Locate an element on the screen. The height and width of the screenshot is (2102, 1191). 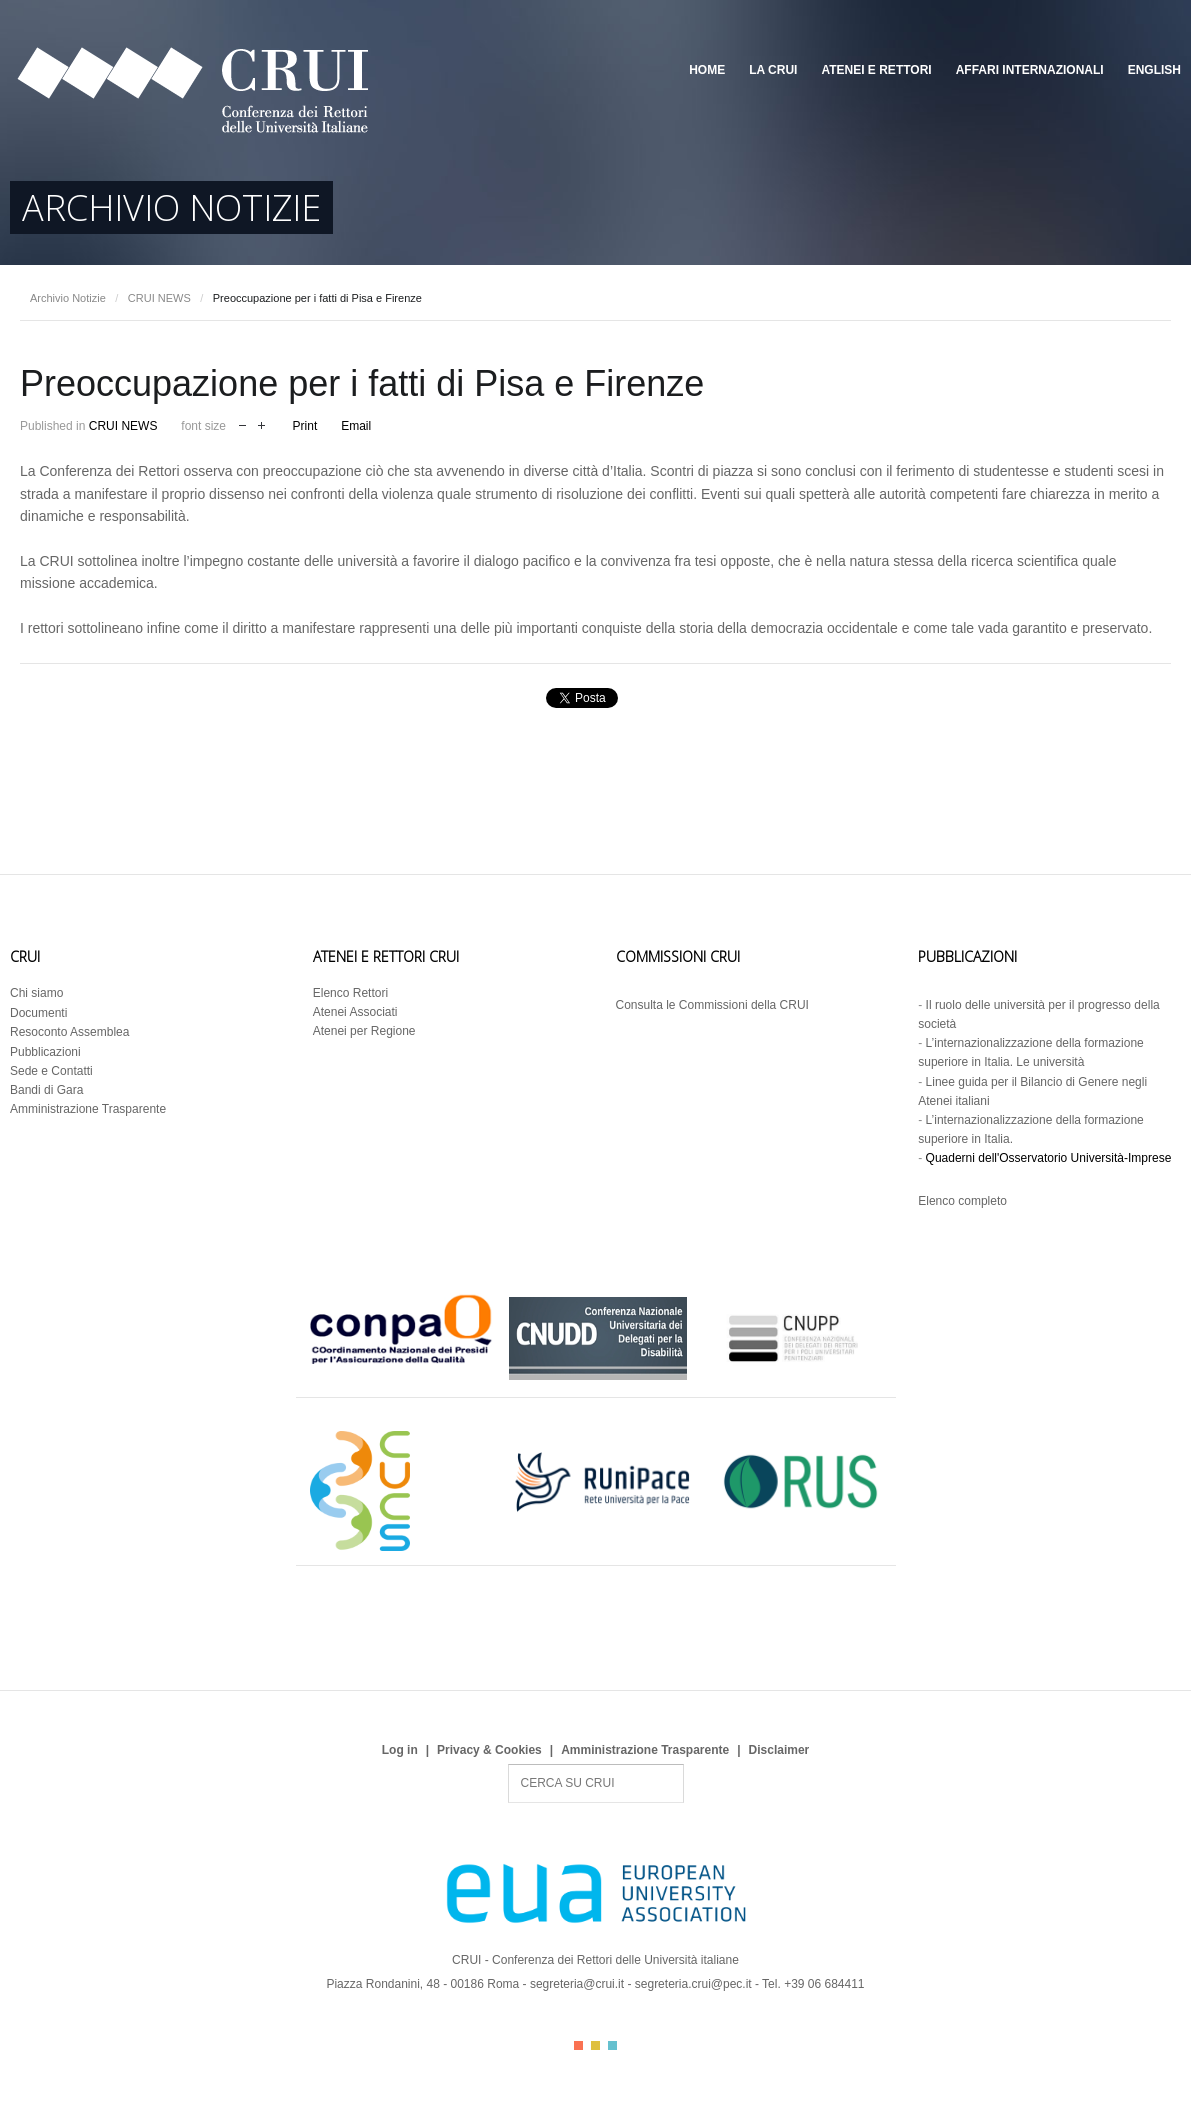
Bandi di Gara is located at coordinates (46, 1090).